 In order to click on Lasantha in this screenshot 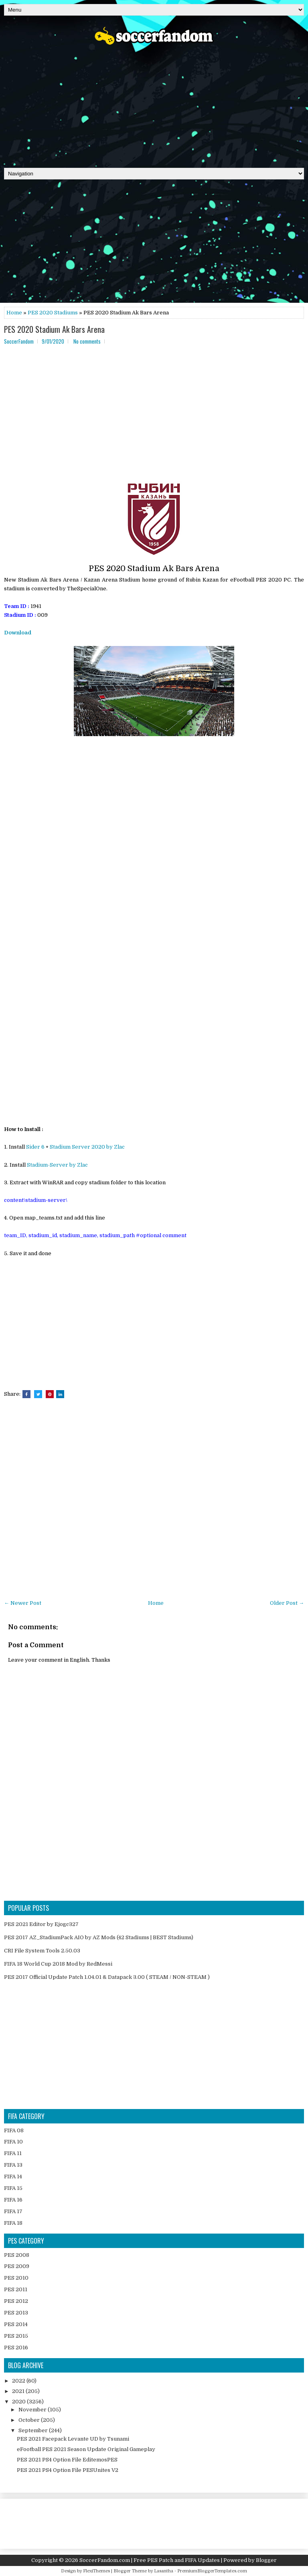, I will do `click(163, 2571)`.